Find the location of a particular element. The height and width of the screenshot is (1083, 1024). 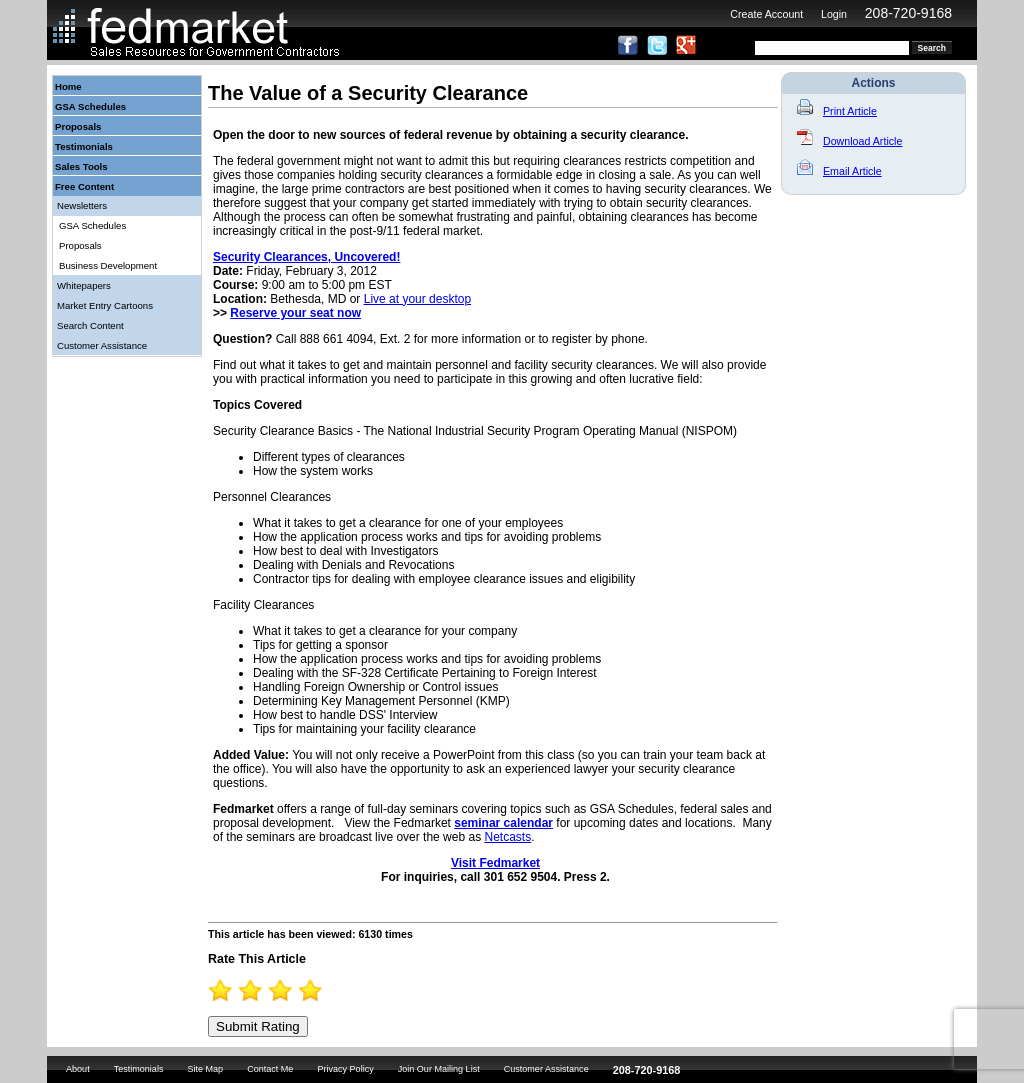

Proposals is located at coordinates (78, 126).